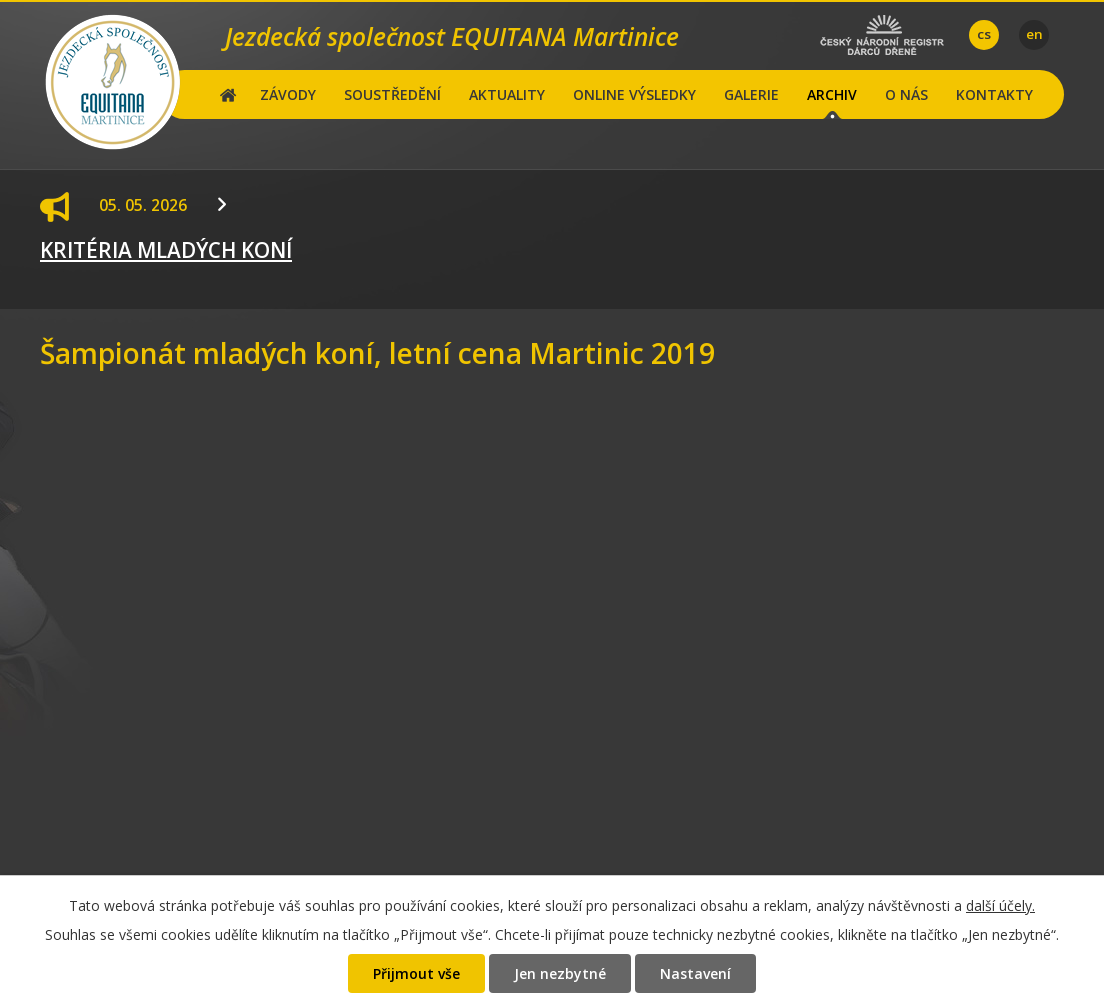 The width and height of the screenshot is (1104, 1003). I want to click on ONLINE VÝSLEDKY, so click(634, 94).